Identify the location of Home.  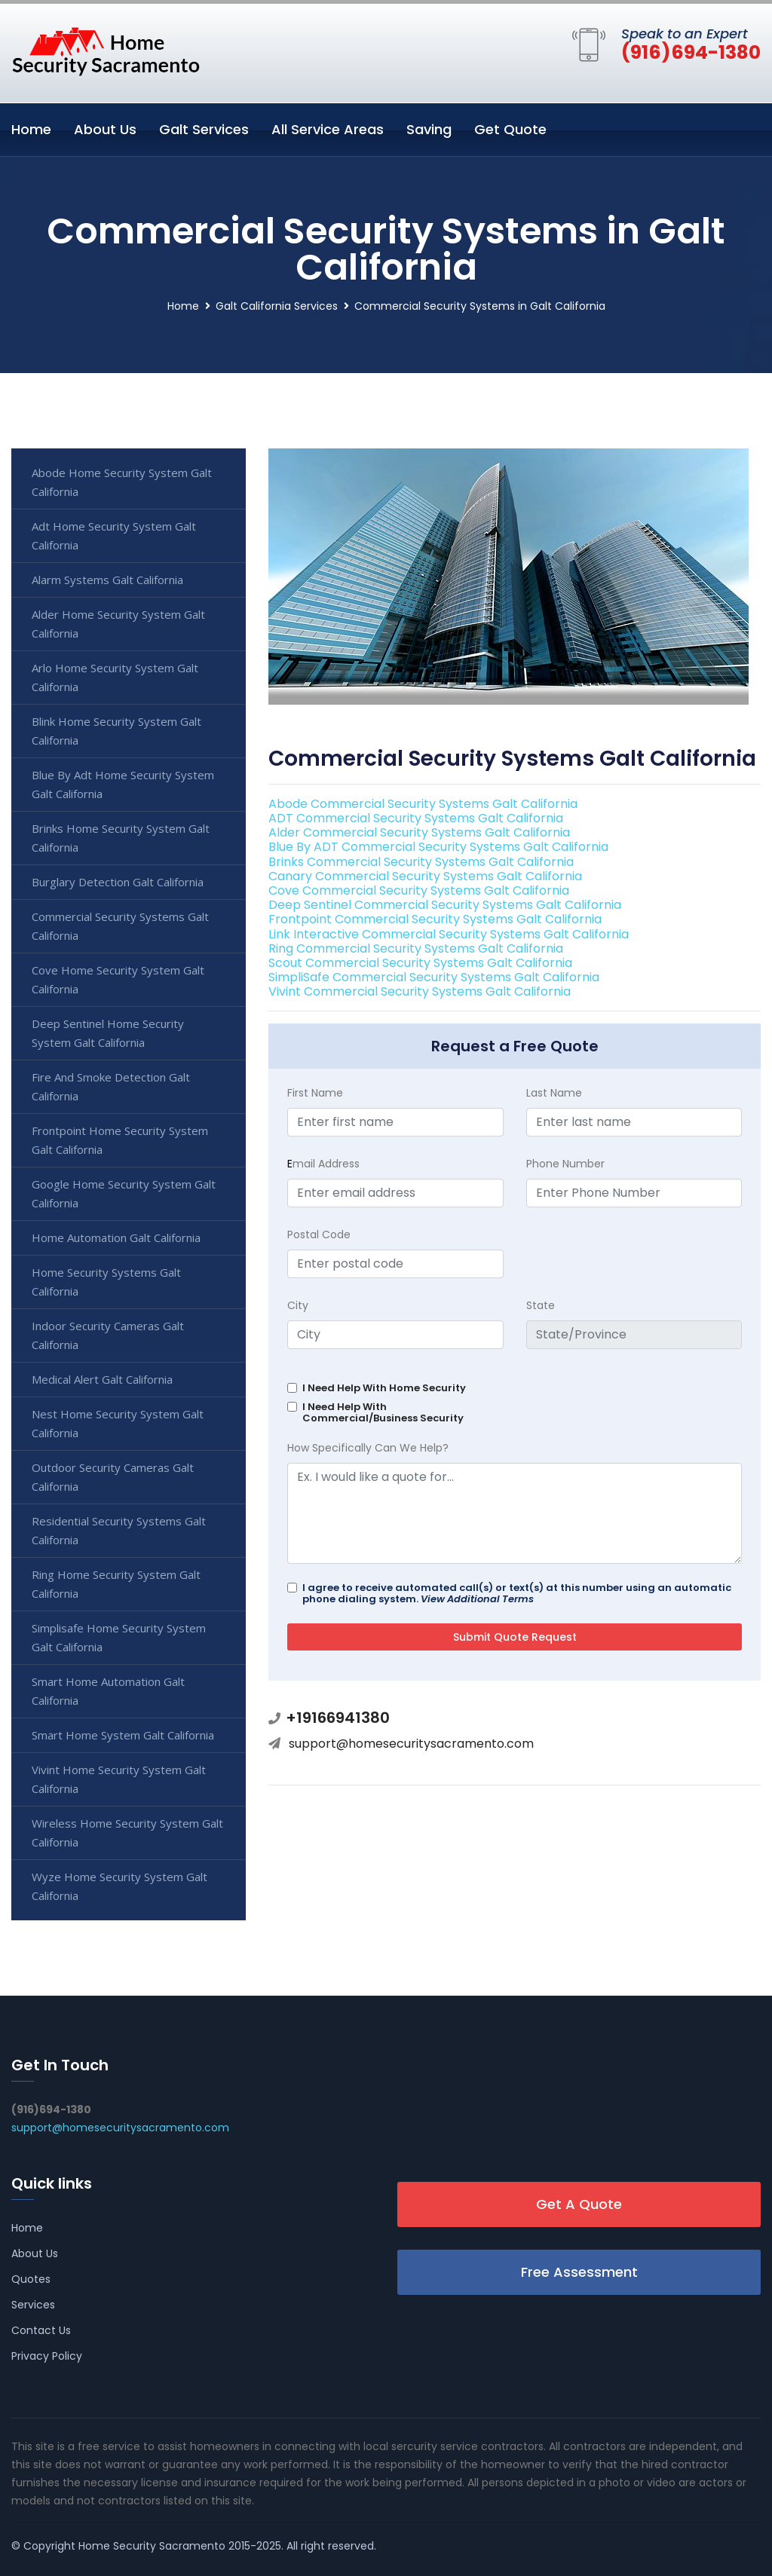
(31, 129).